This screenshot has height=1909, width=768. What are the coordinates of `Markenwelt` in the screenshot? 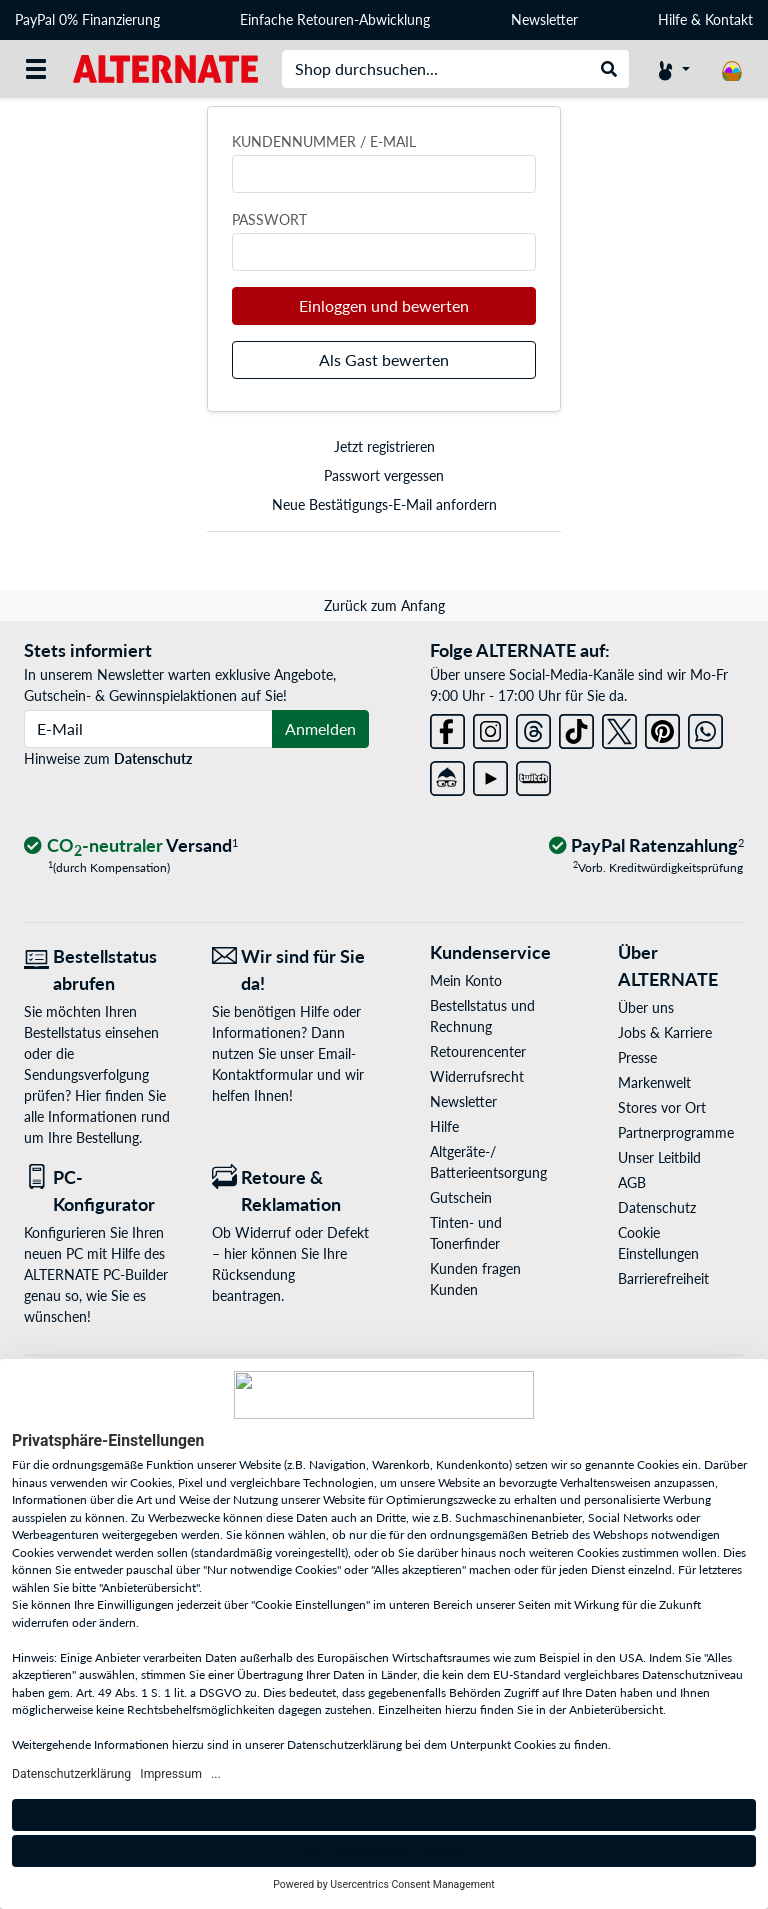 It's located at (654, 1082).